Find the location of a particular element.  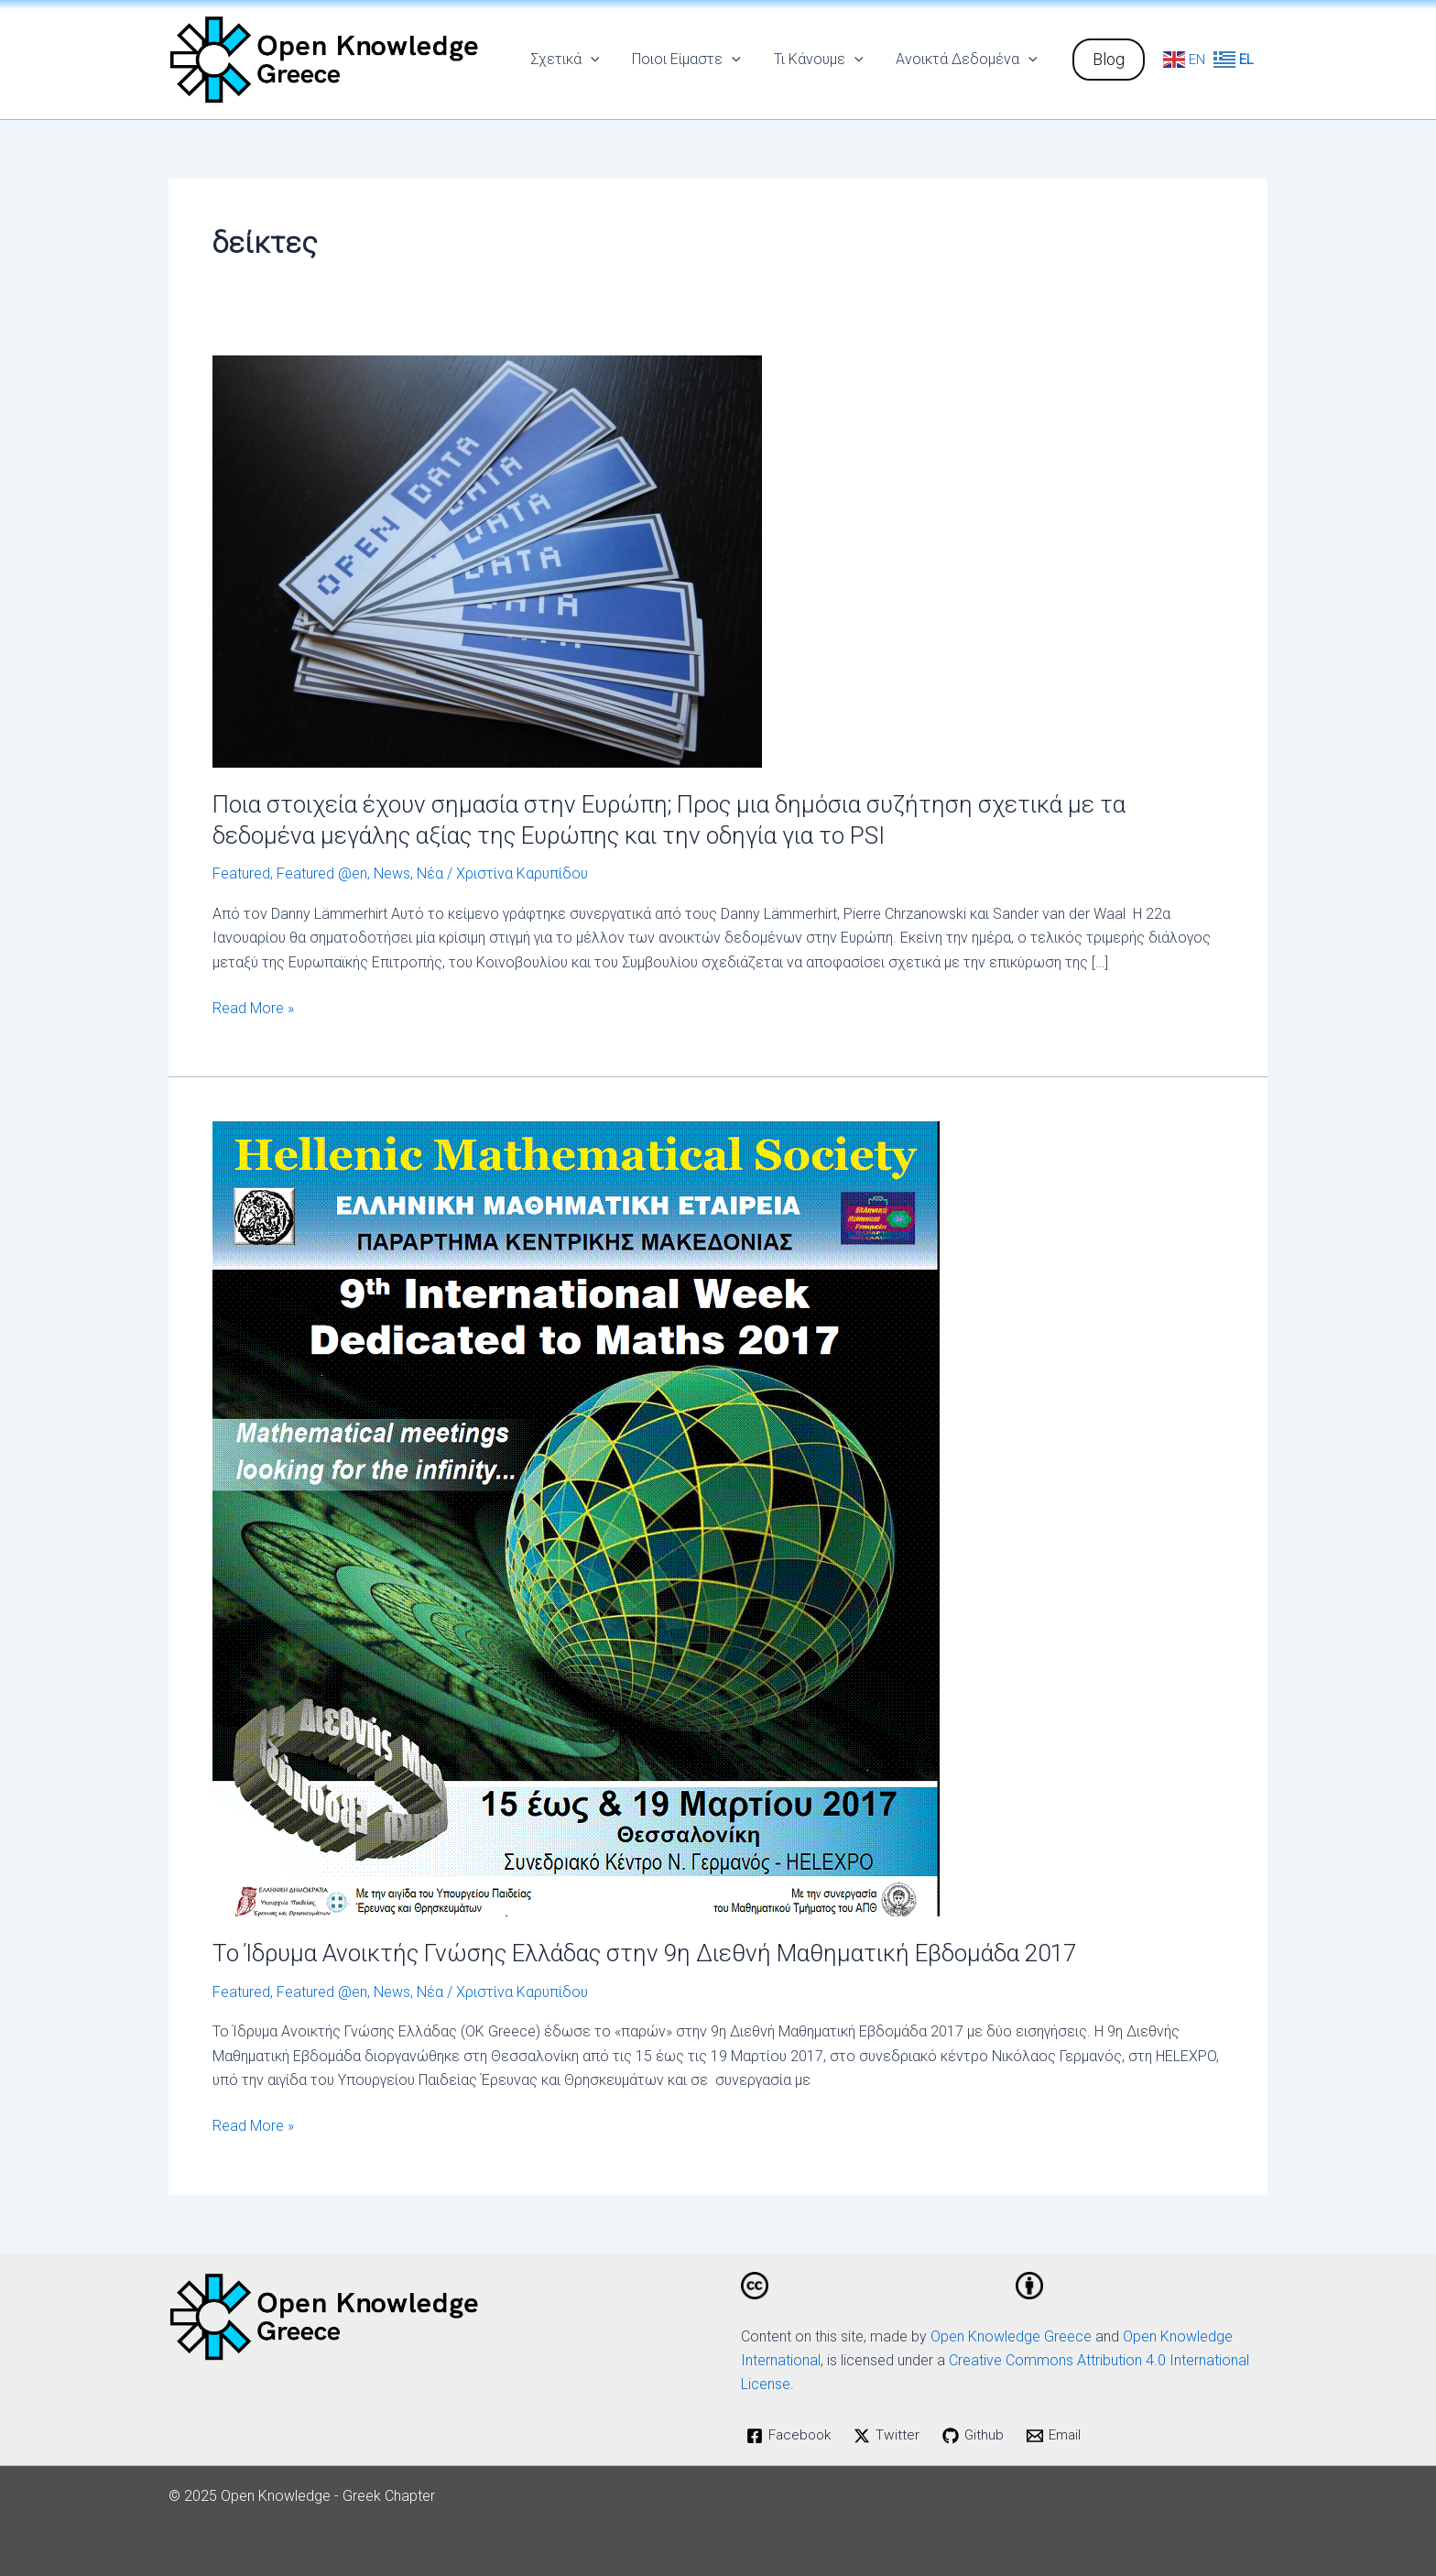

[button] is located at coordinates (1108, 59).